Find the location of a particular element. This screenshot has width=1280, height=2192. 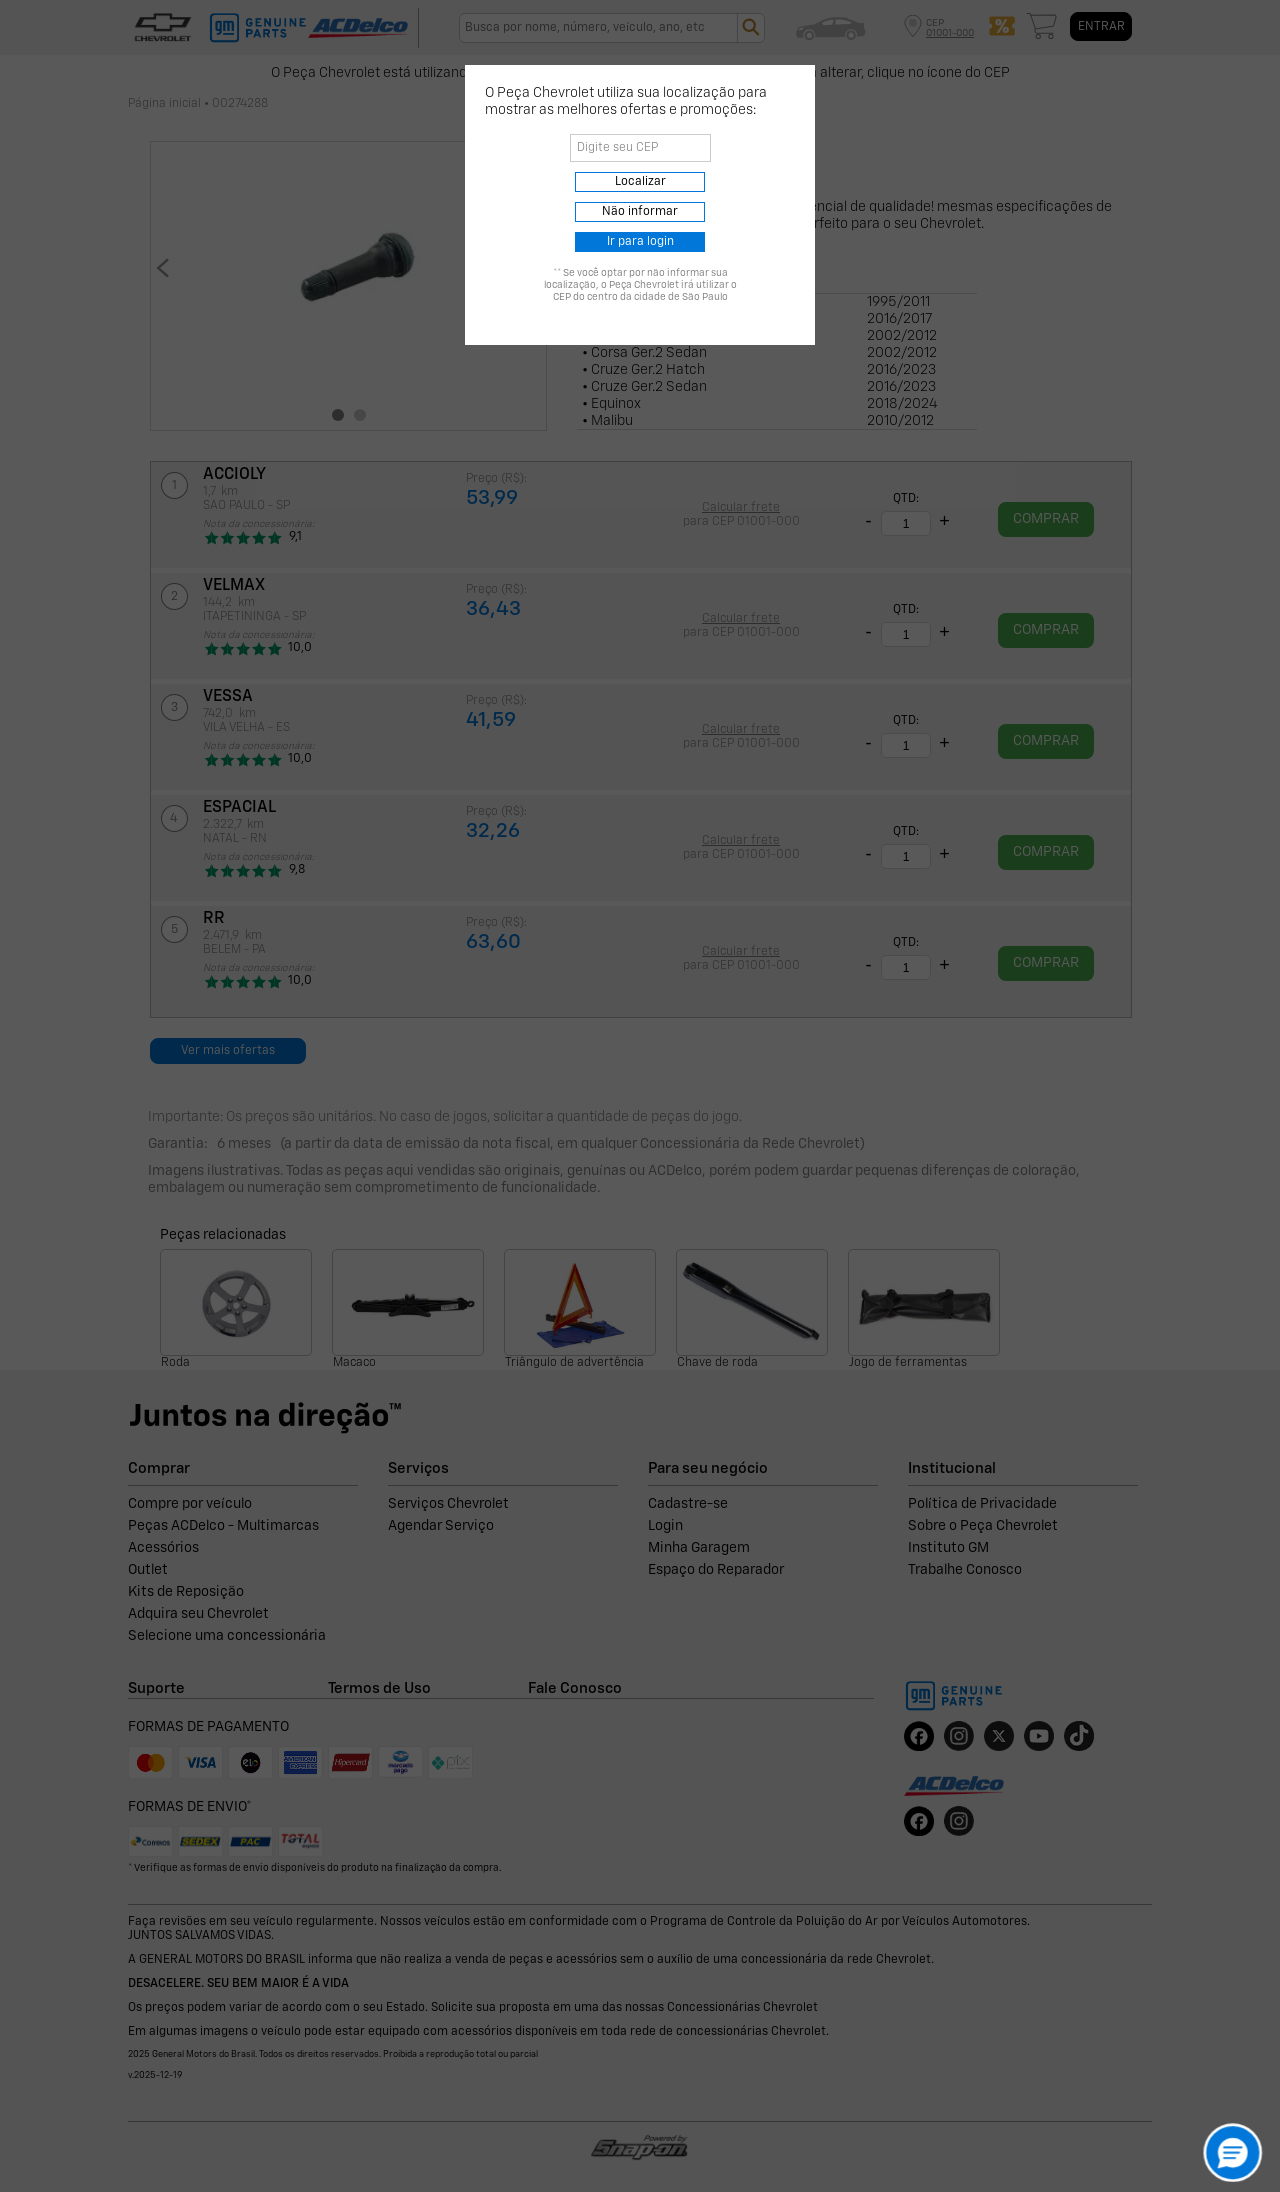

Ir para login is located at coordinates (640, 242).